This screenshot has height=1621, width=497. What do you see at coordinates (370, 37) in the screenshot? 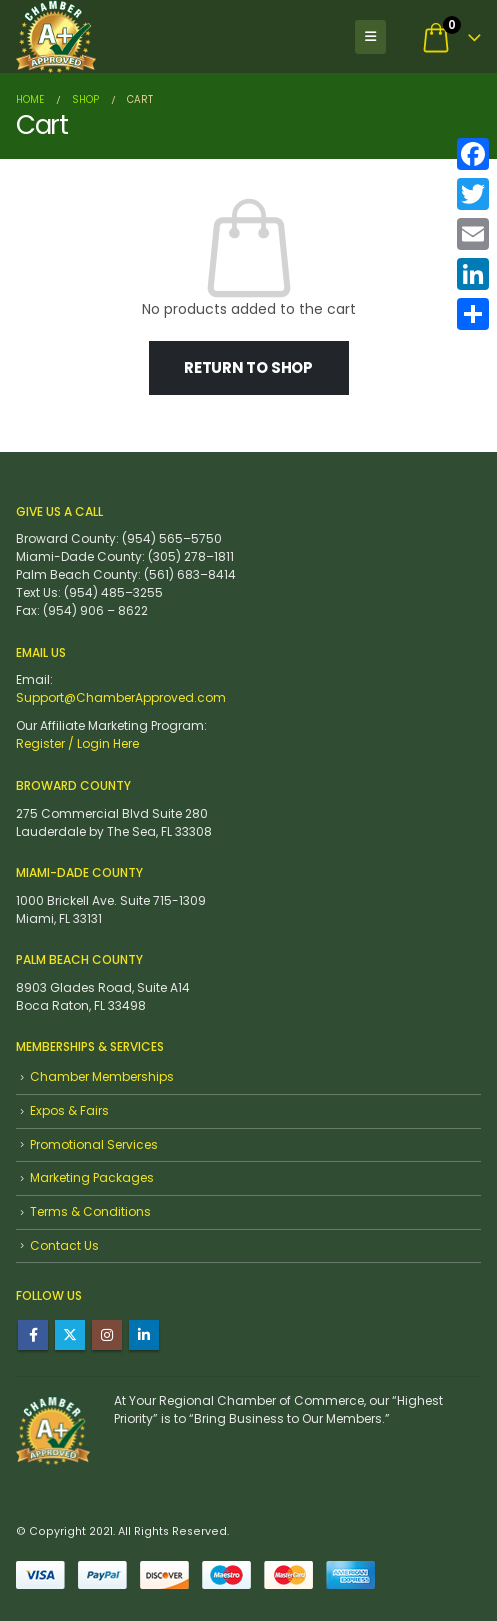
I see `[button]` at bounding box center [370, 37].